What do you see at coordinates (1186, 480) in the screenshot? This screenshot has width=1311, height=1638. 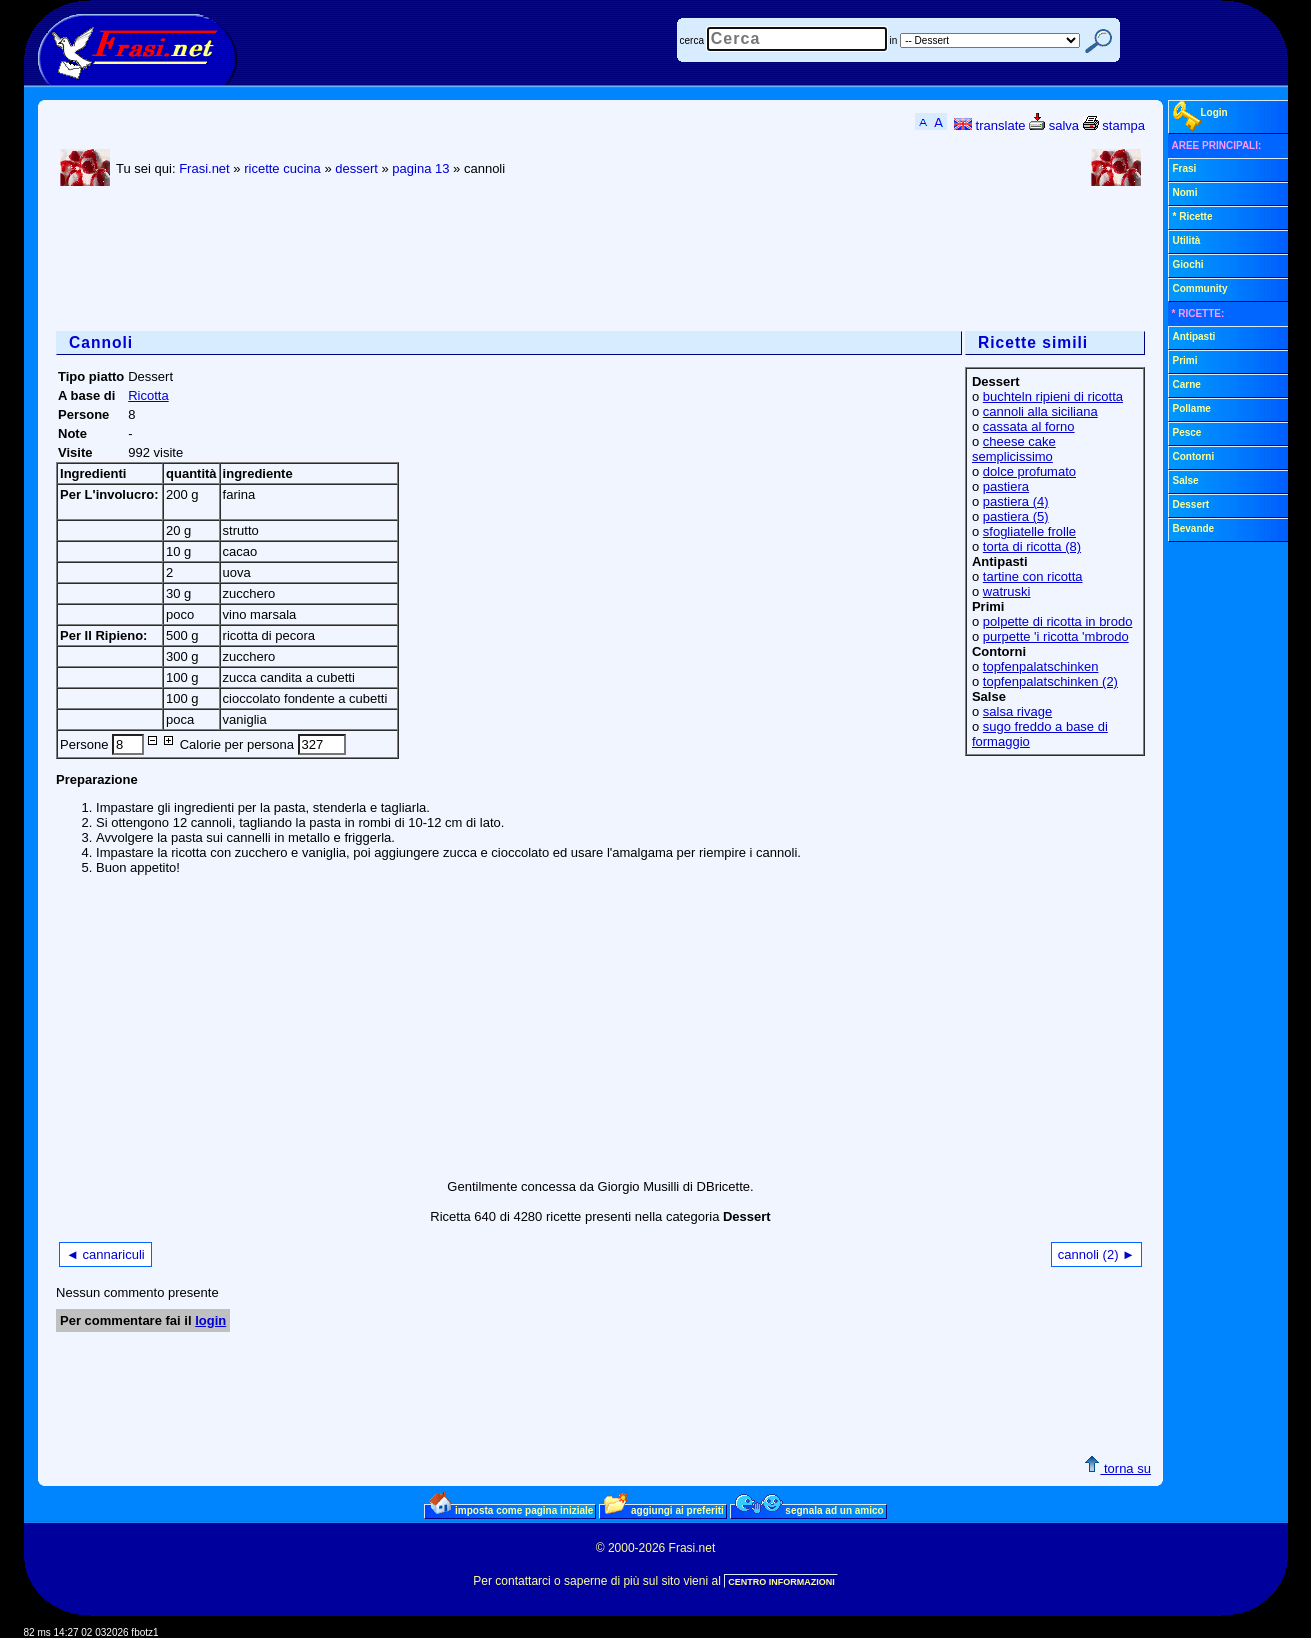 I see `Salse` at bounding box center [1186, 480].